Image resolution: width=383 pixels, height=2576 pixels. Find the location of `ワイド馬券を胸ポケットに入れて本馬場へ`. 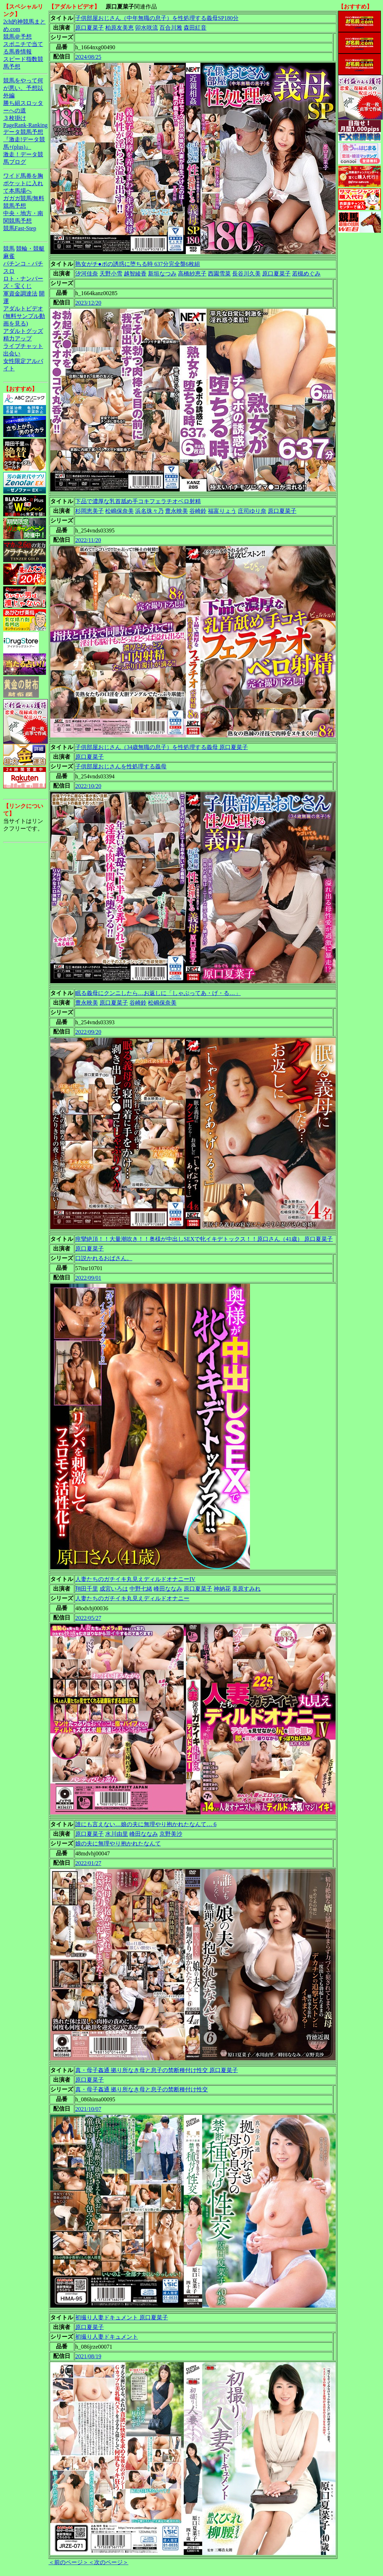

ワイド馬券を胸ポケットに入れて本馬場へ is located at coordinates (23, 183).